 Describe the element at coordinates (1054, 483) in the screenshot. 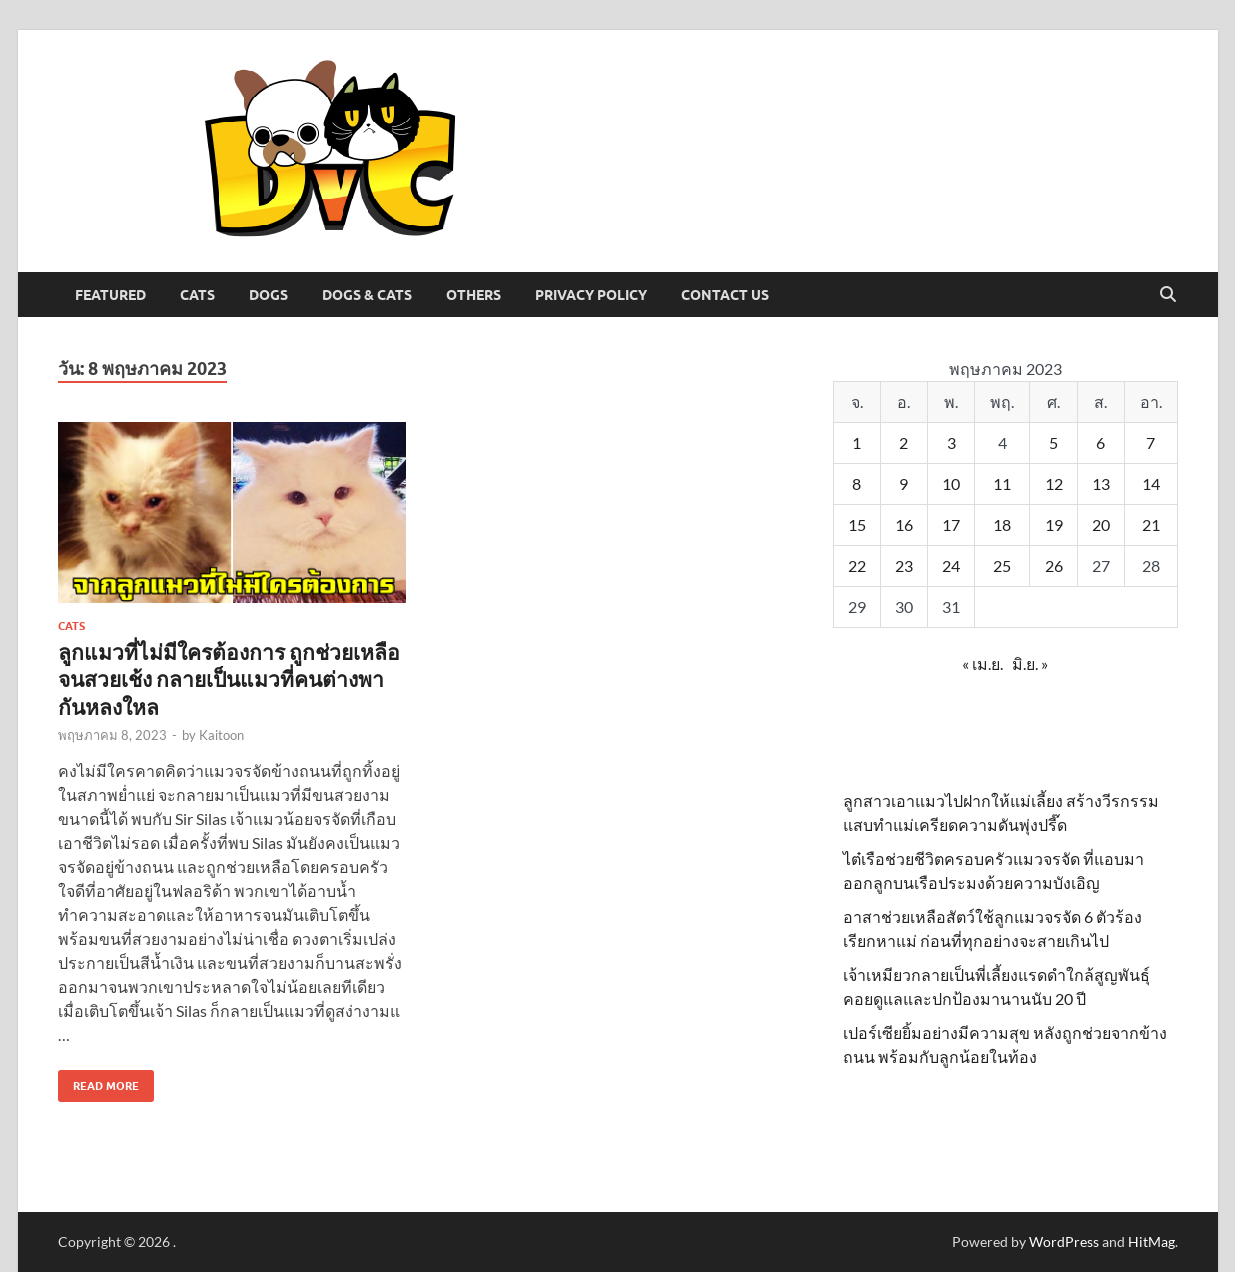

I see `12 [เผยแพร่เรื่องแล้วบน 12 May 2023]` at that location.